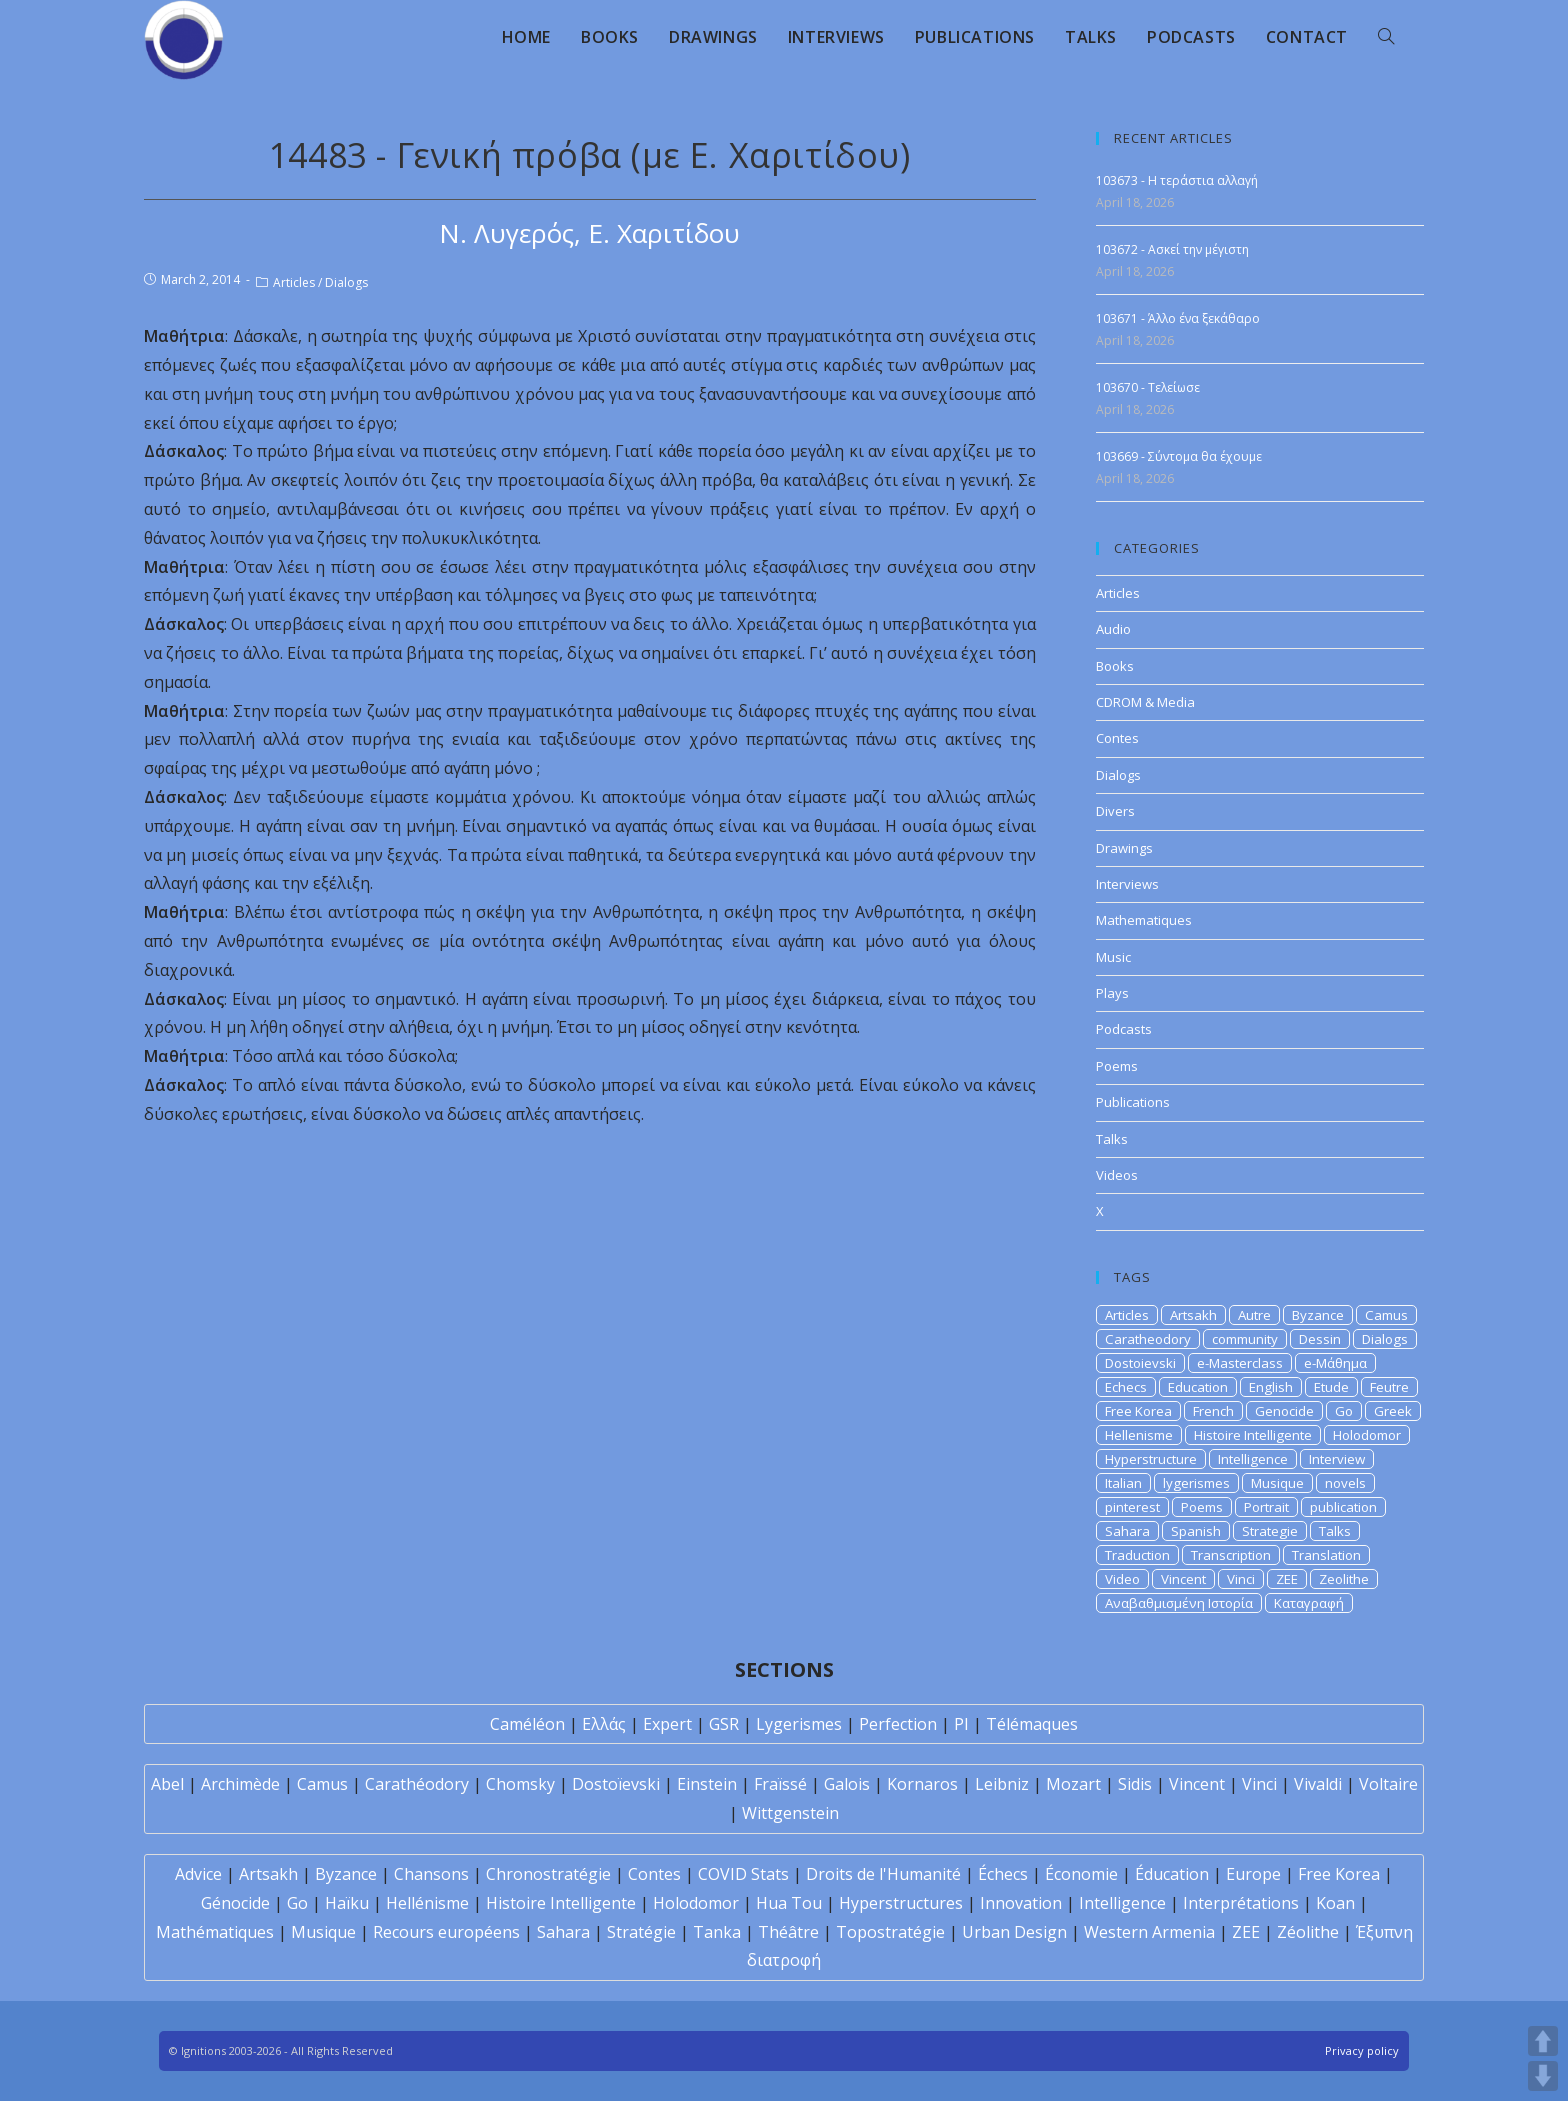 This screenshot has height=2101, width=1568. What do you see at coordinates (1253, 1874) in the screenshot?
I see `Europe` at bounding box center [1253, 1874].